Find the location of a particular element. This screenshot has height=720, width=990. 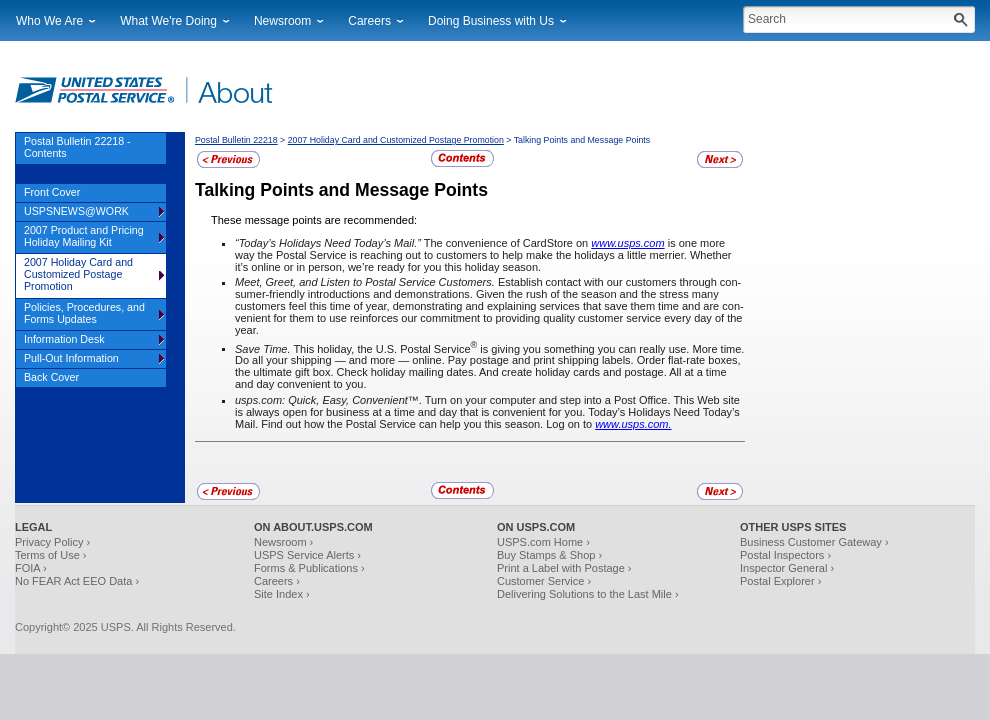

These message points are recommended: is located at coordinates (314, 220).